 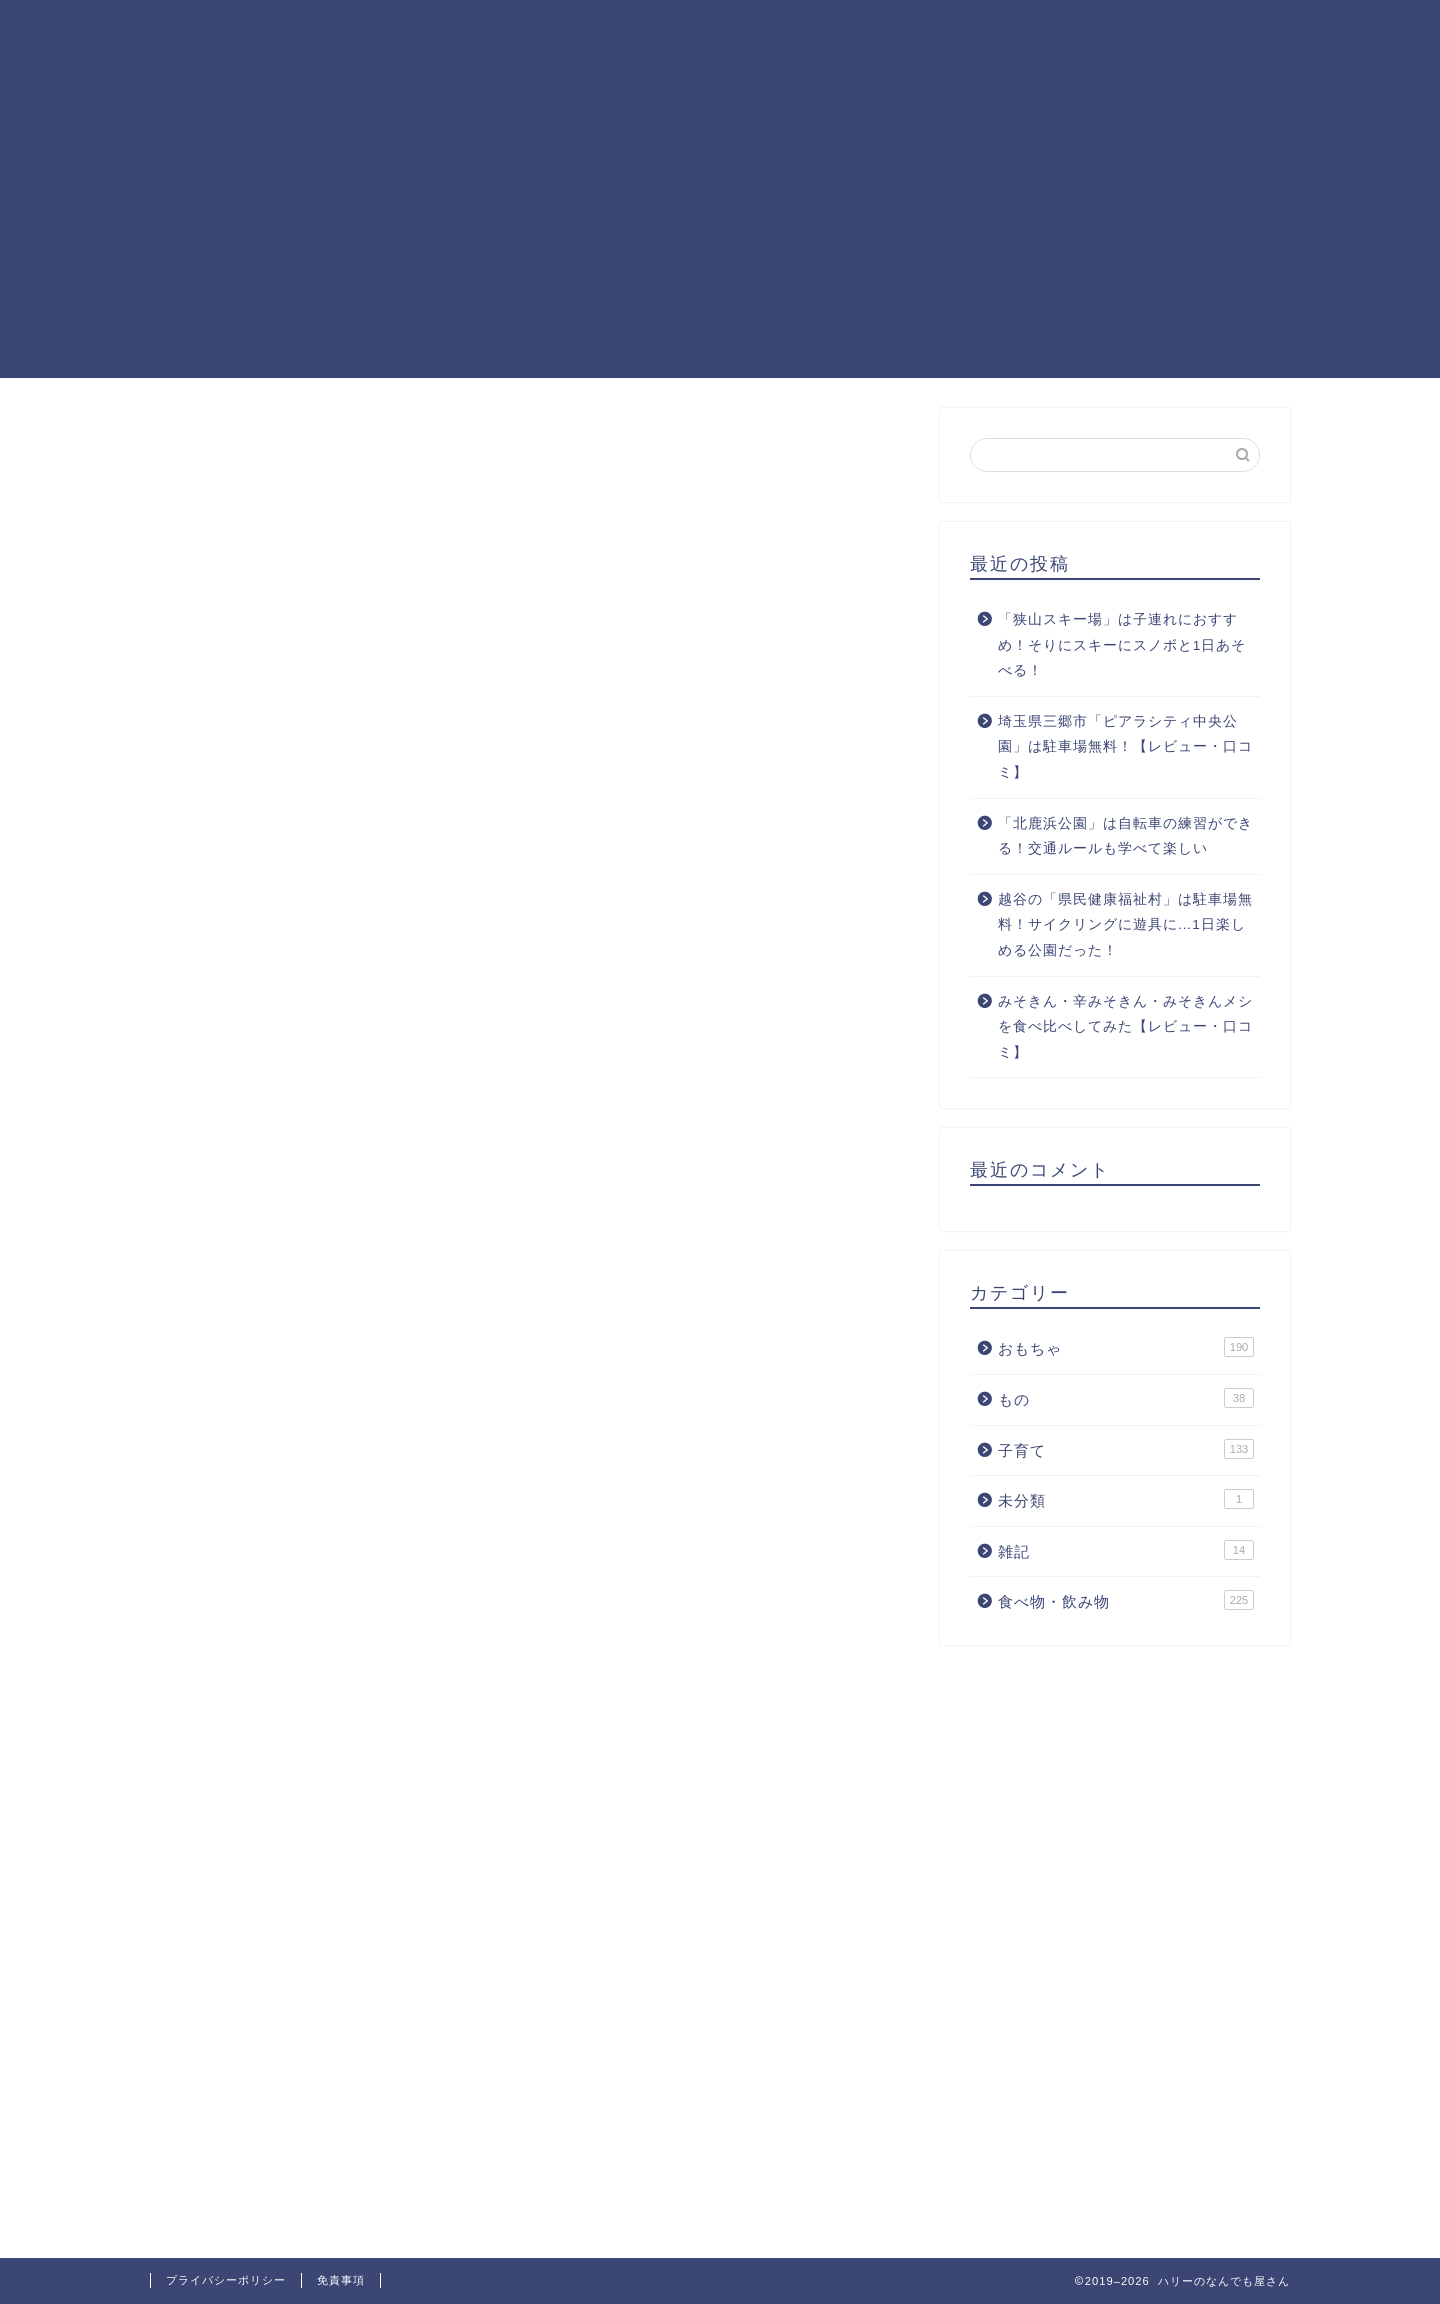 What do you see at coordinates (1125, 836) in the screenshot?
I see `「北鹿浜公園」は自転車の練習ができる！交通ルールも学べて楽しい` at bounding box center [1125, 836].